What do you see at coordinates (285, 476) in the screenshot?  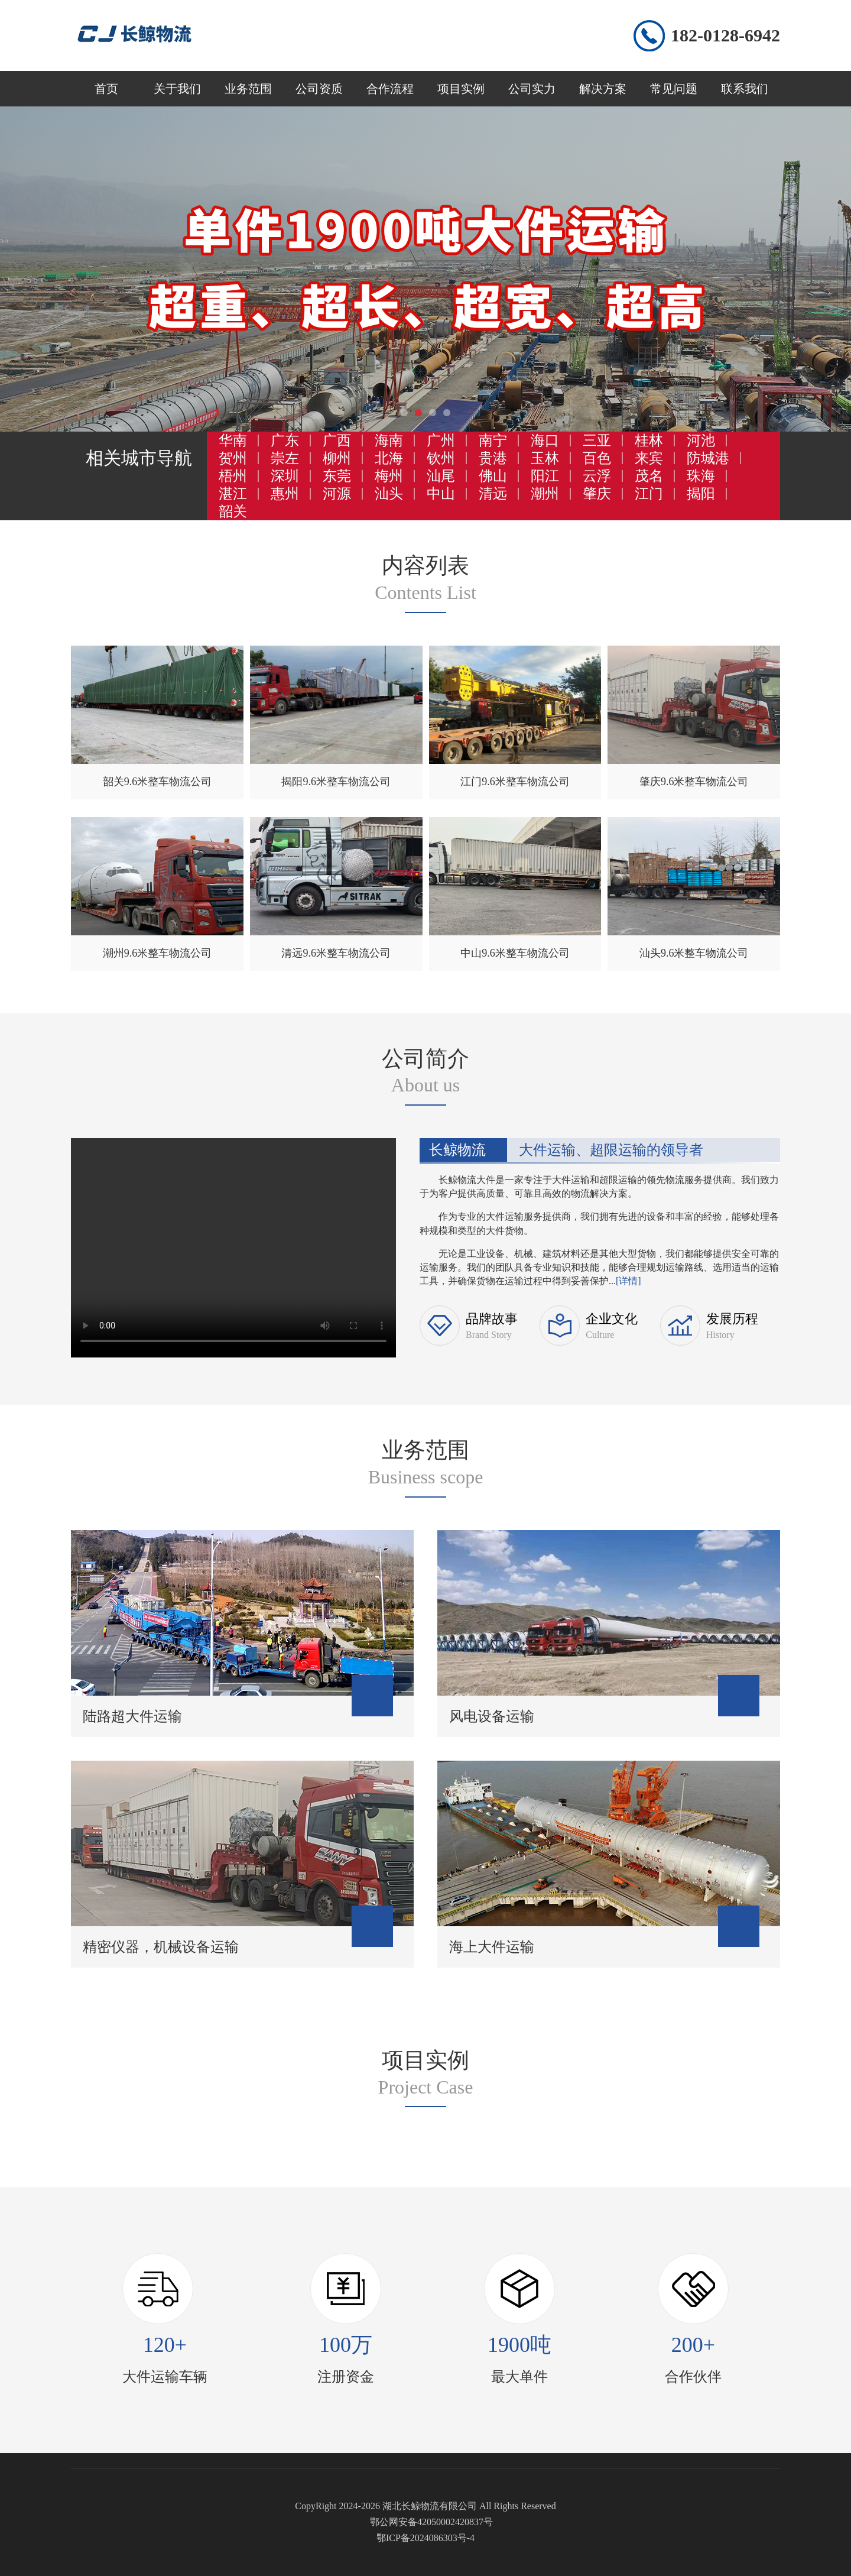 I see `深圳` at bounding box center [285, 476].